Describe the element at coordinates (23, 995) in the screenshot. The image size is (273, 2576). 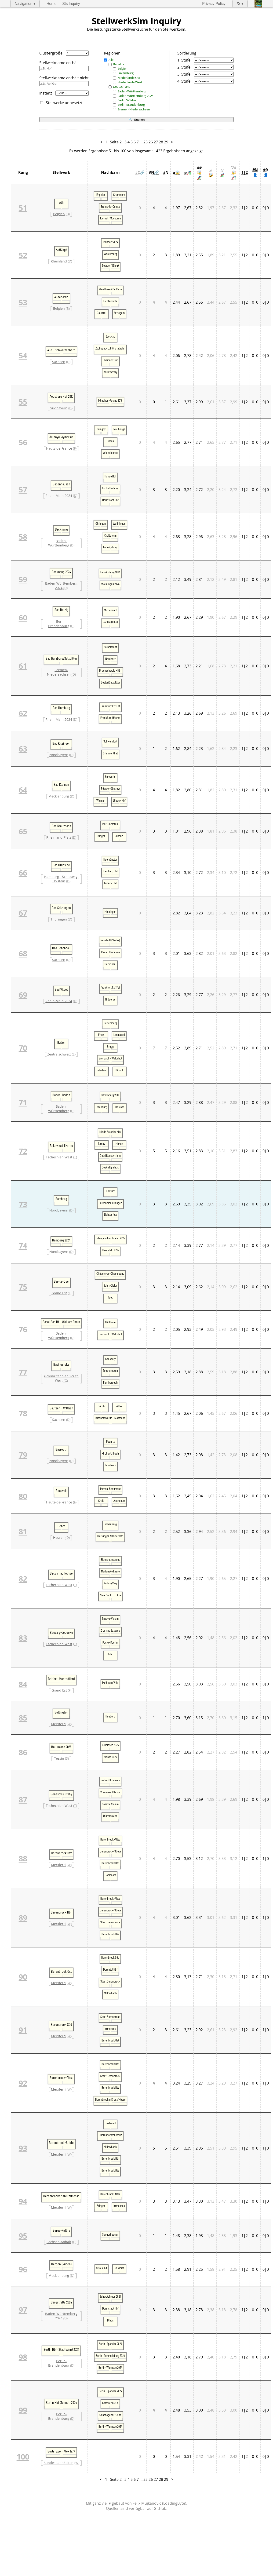
I see `69` at that location.